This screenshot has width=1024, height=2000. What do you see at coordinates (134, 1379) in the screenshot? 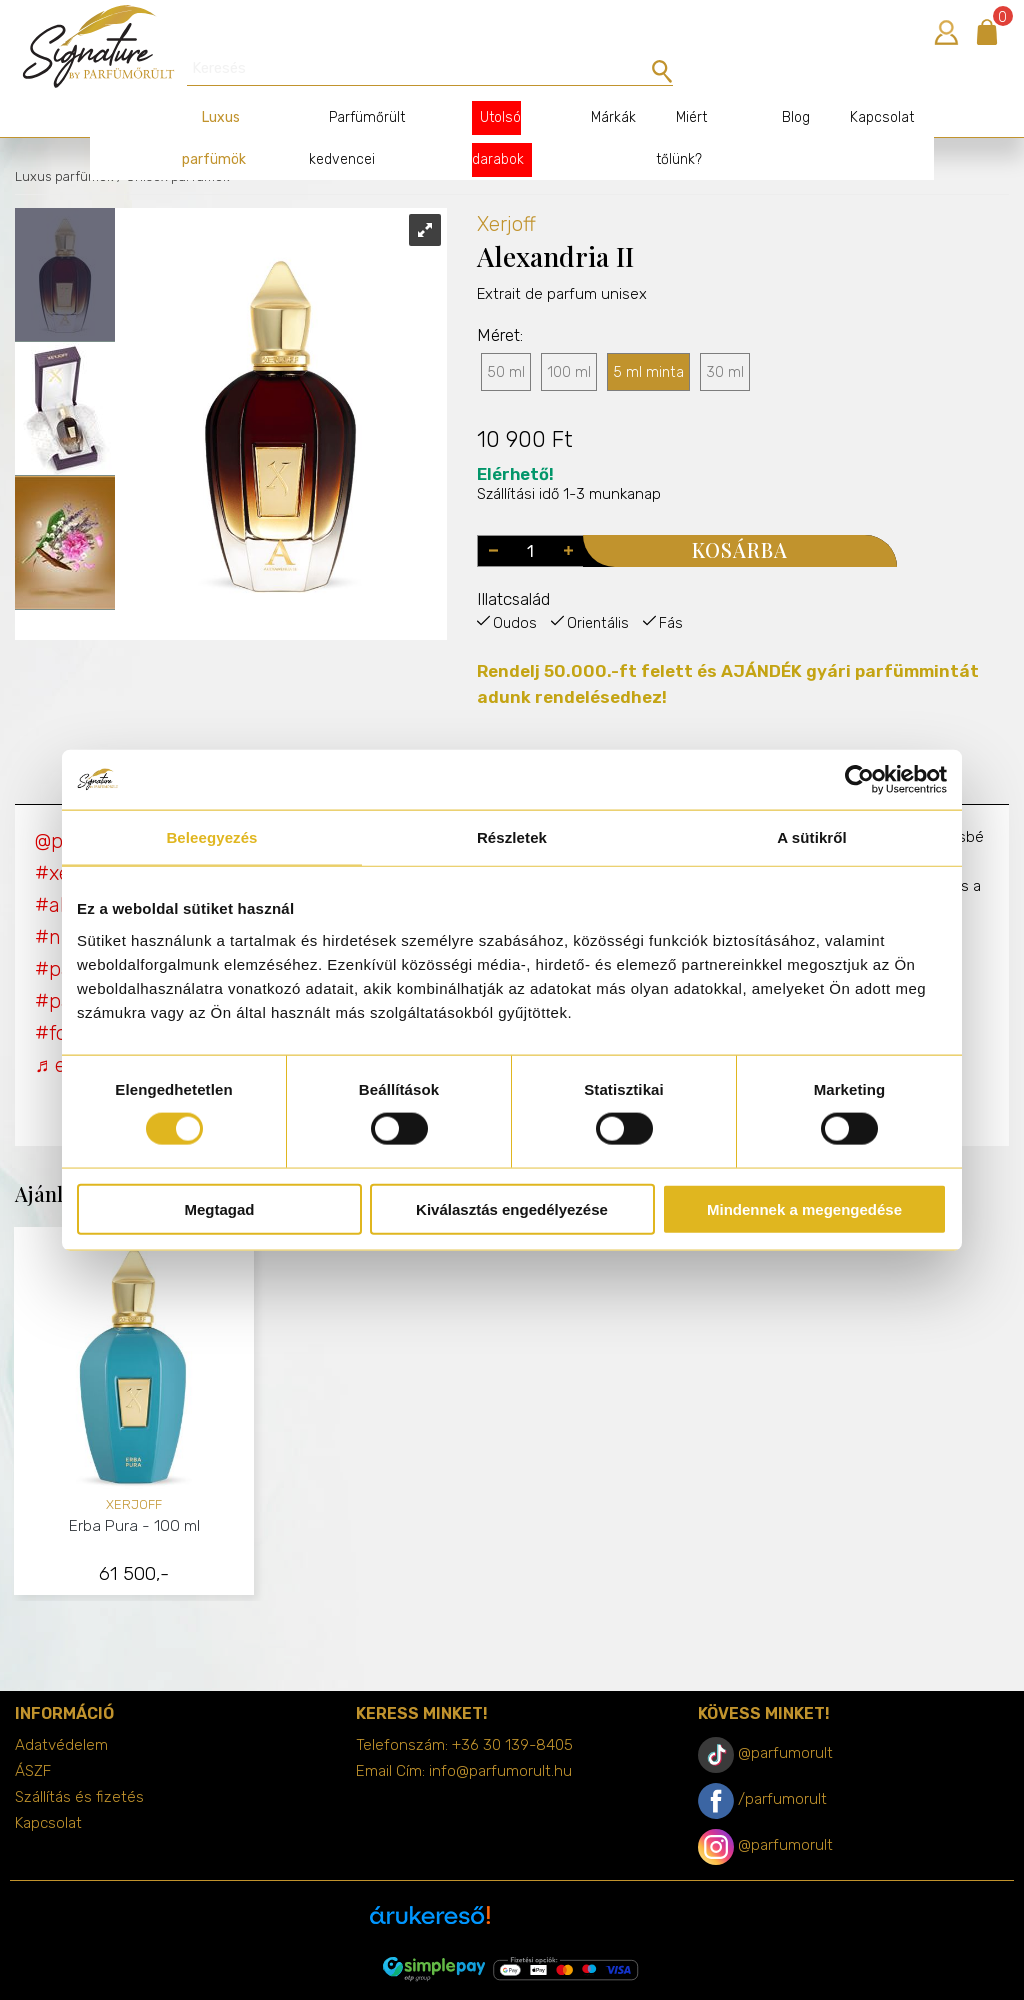
I see `[tabpanel]` at bounding box center [134, 1379].